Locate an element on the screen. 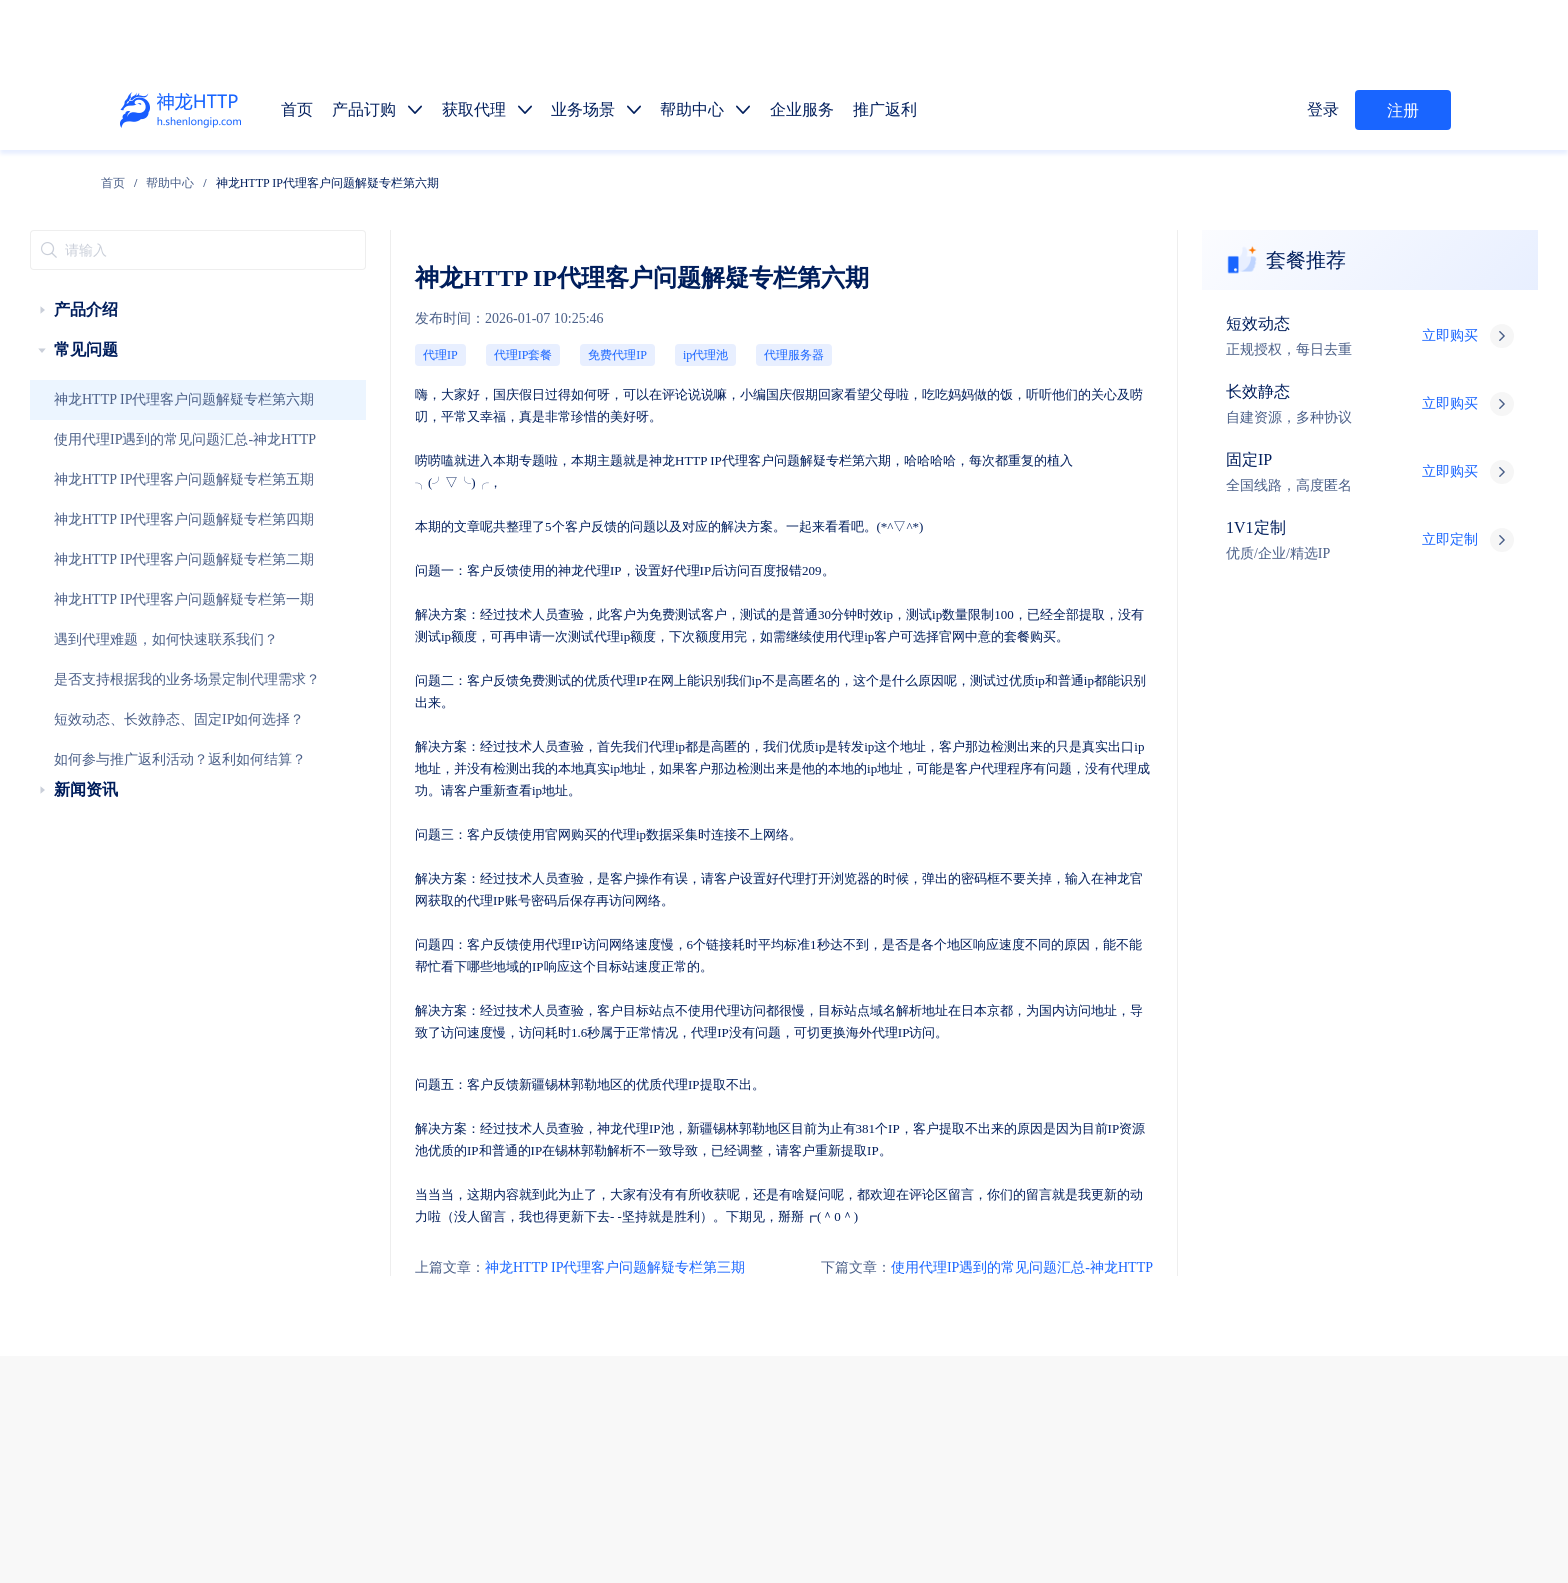 The image size is (1568, 1583). 神龙HTTP IP代理客户问题解疑专栏第四期 is located at coordinates (152, 497).